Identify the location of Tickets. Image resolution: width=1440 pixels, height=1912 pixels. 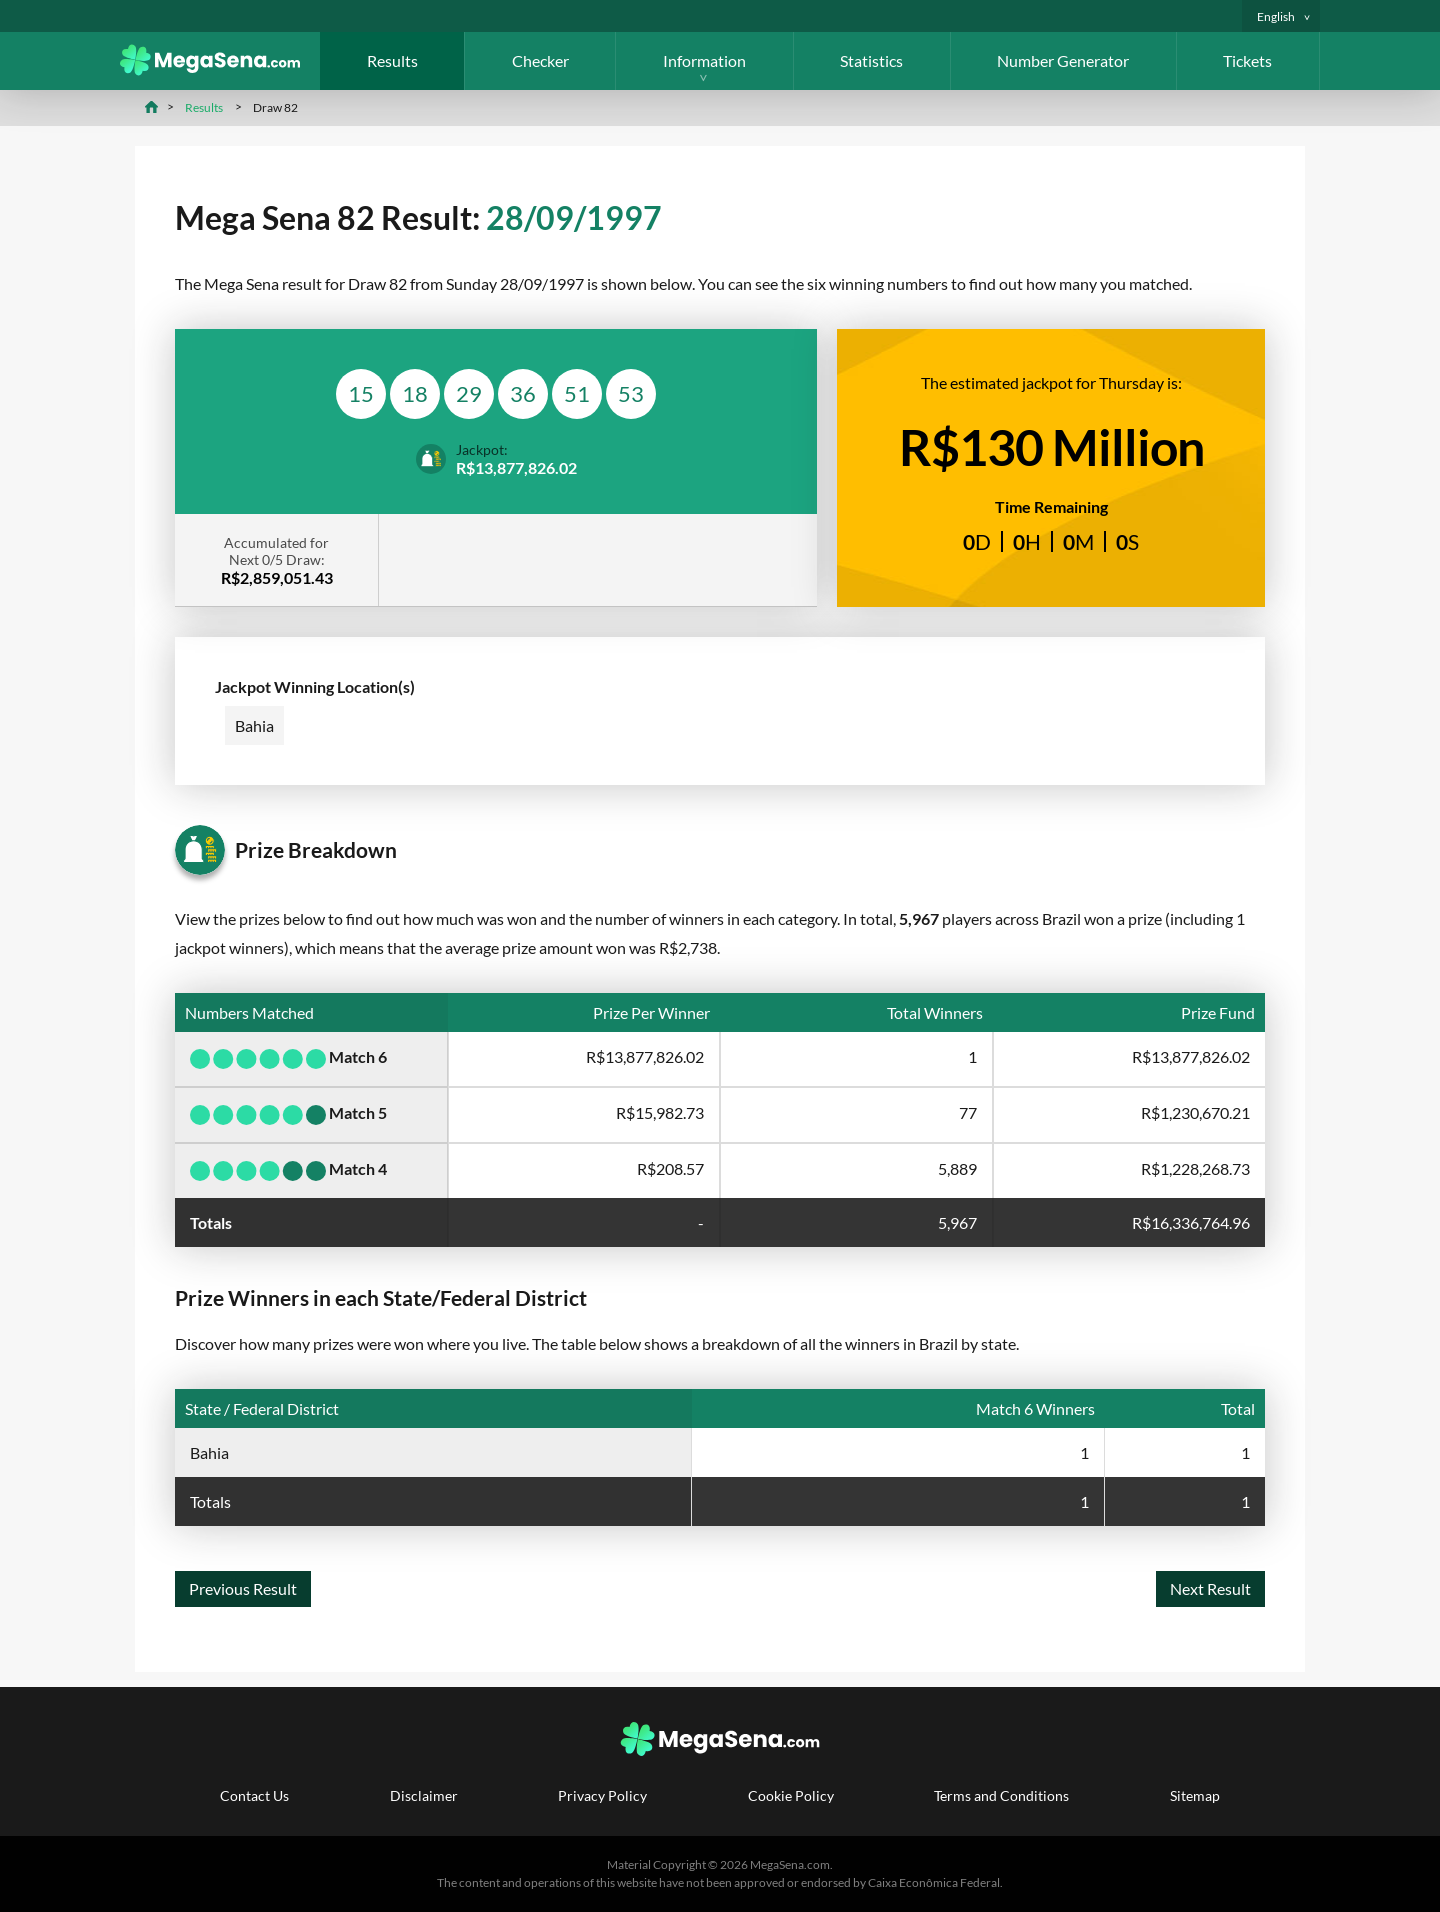
(1247, 60).